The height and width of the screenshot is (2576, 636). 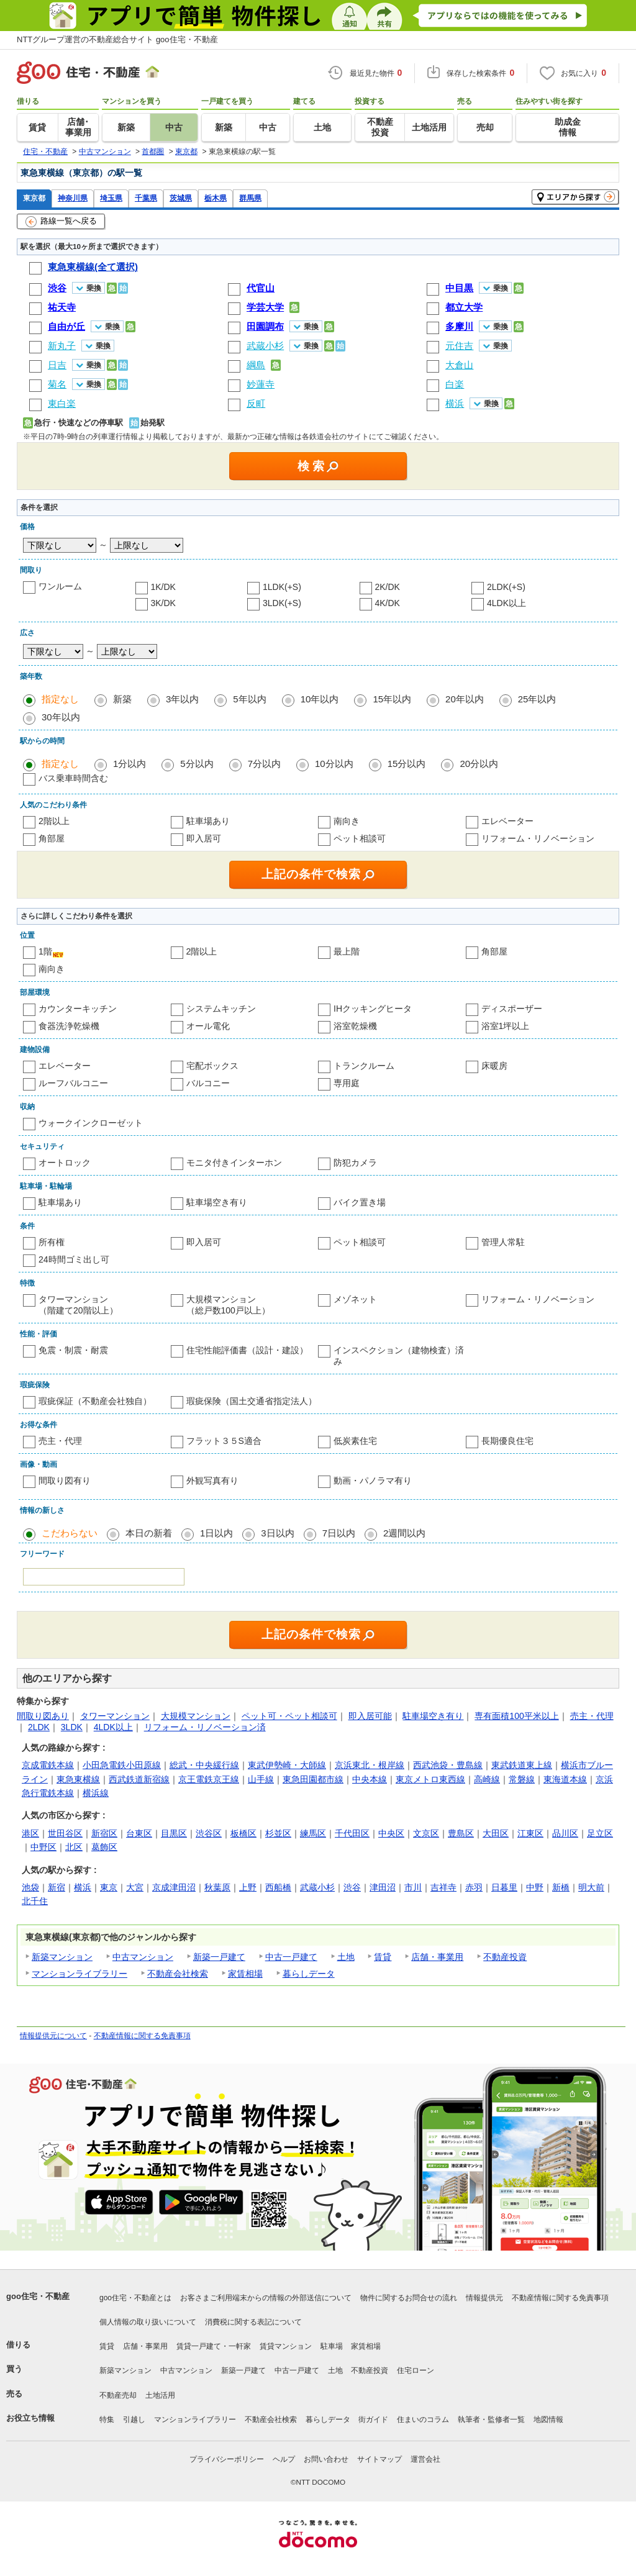 I want to click on 京王電鉄京王線, so click(x=208, y=1779).